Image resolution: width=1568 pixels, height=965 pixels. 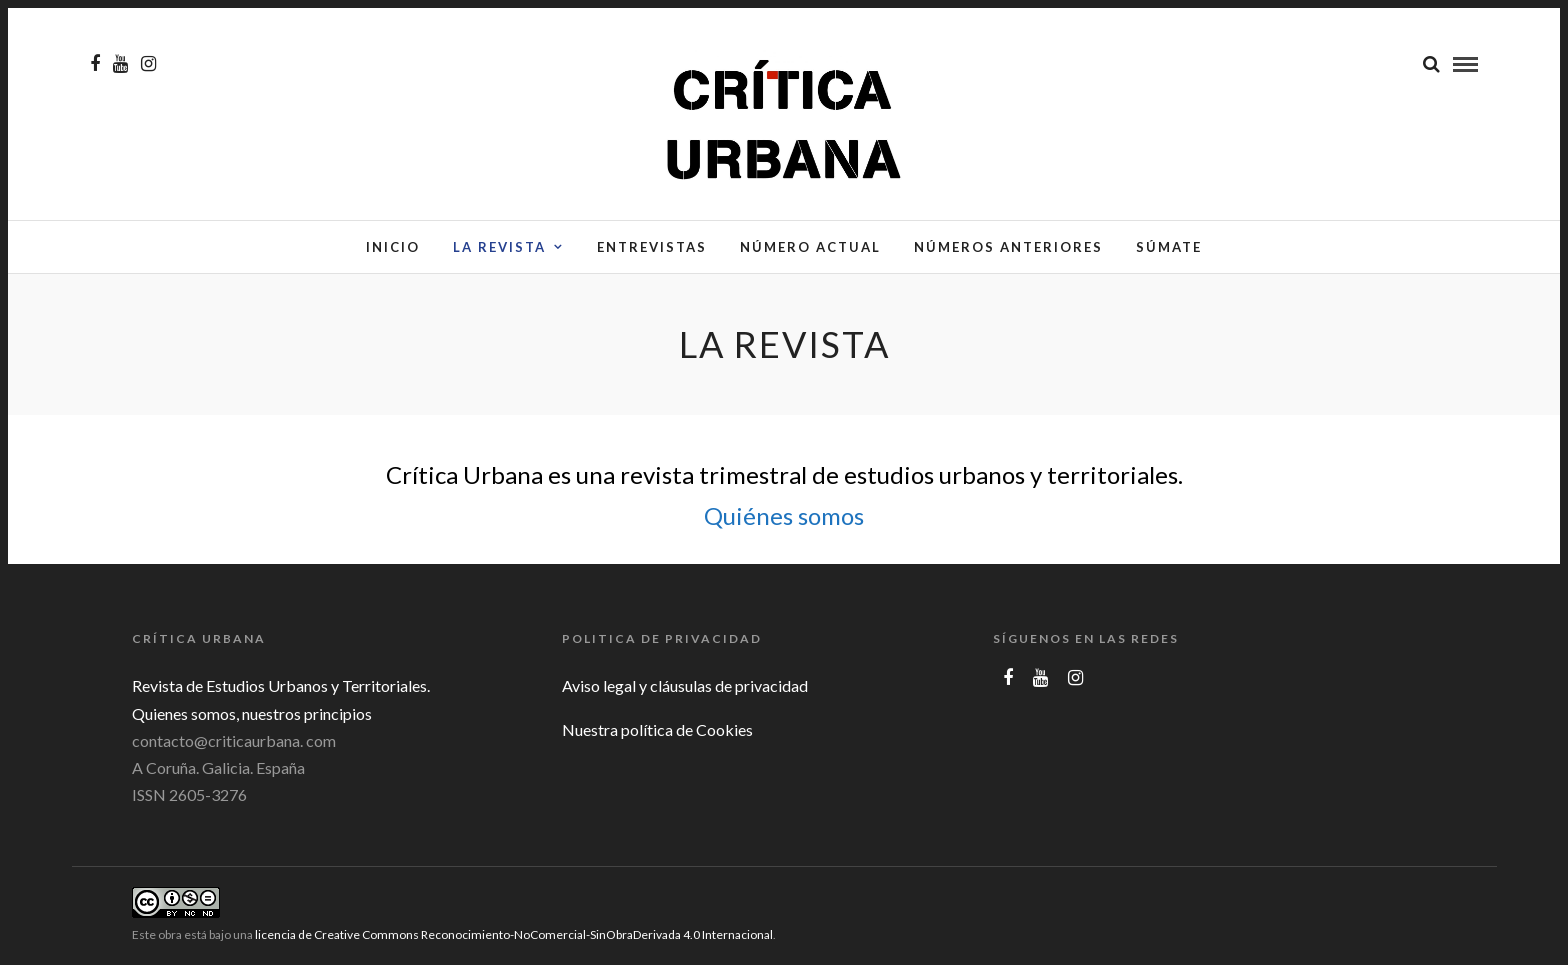 I want to click on Inicio, so click(x=393, y=247).